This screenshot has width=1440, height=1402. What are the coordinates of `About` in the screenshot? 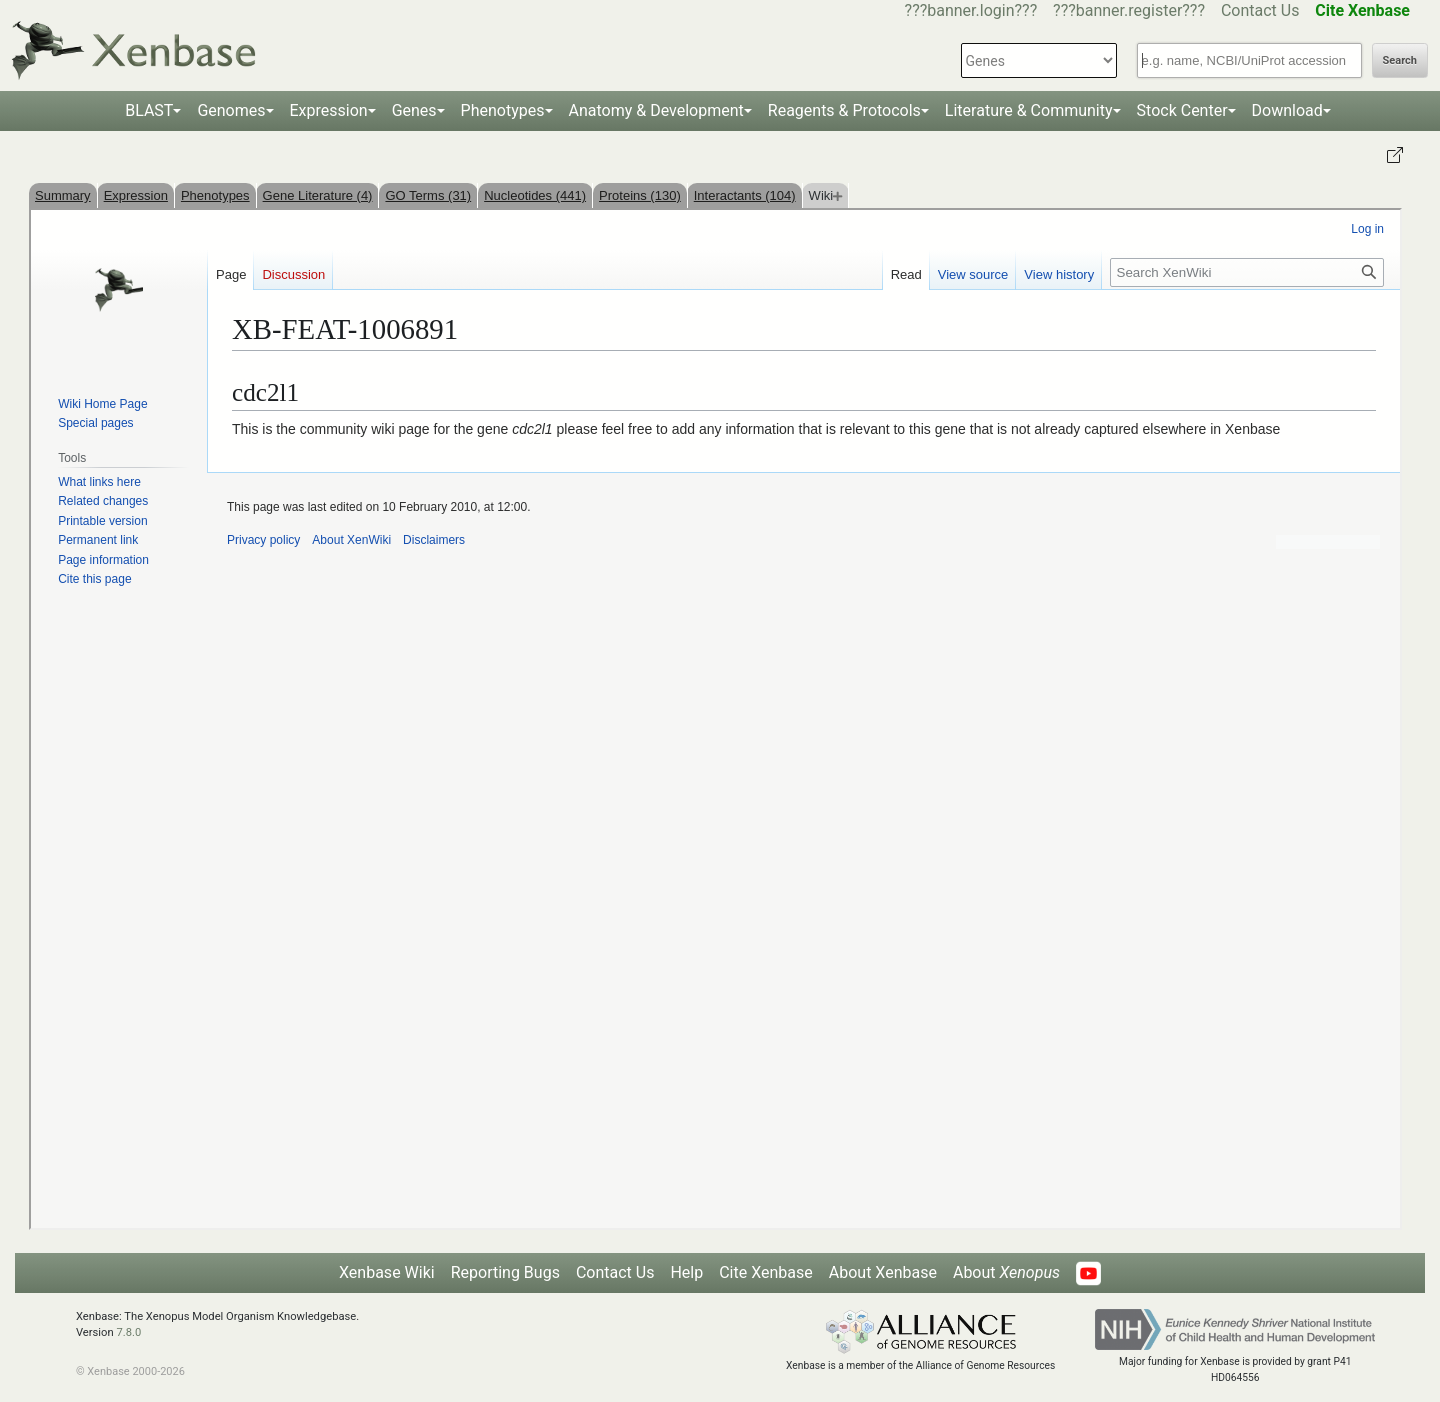 It's located at (1006, 1272).